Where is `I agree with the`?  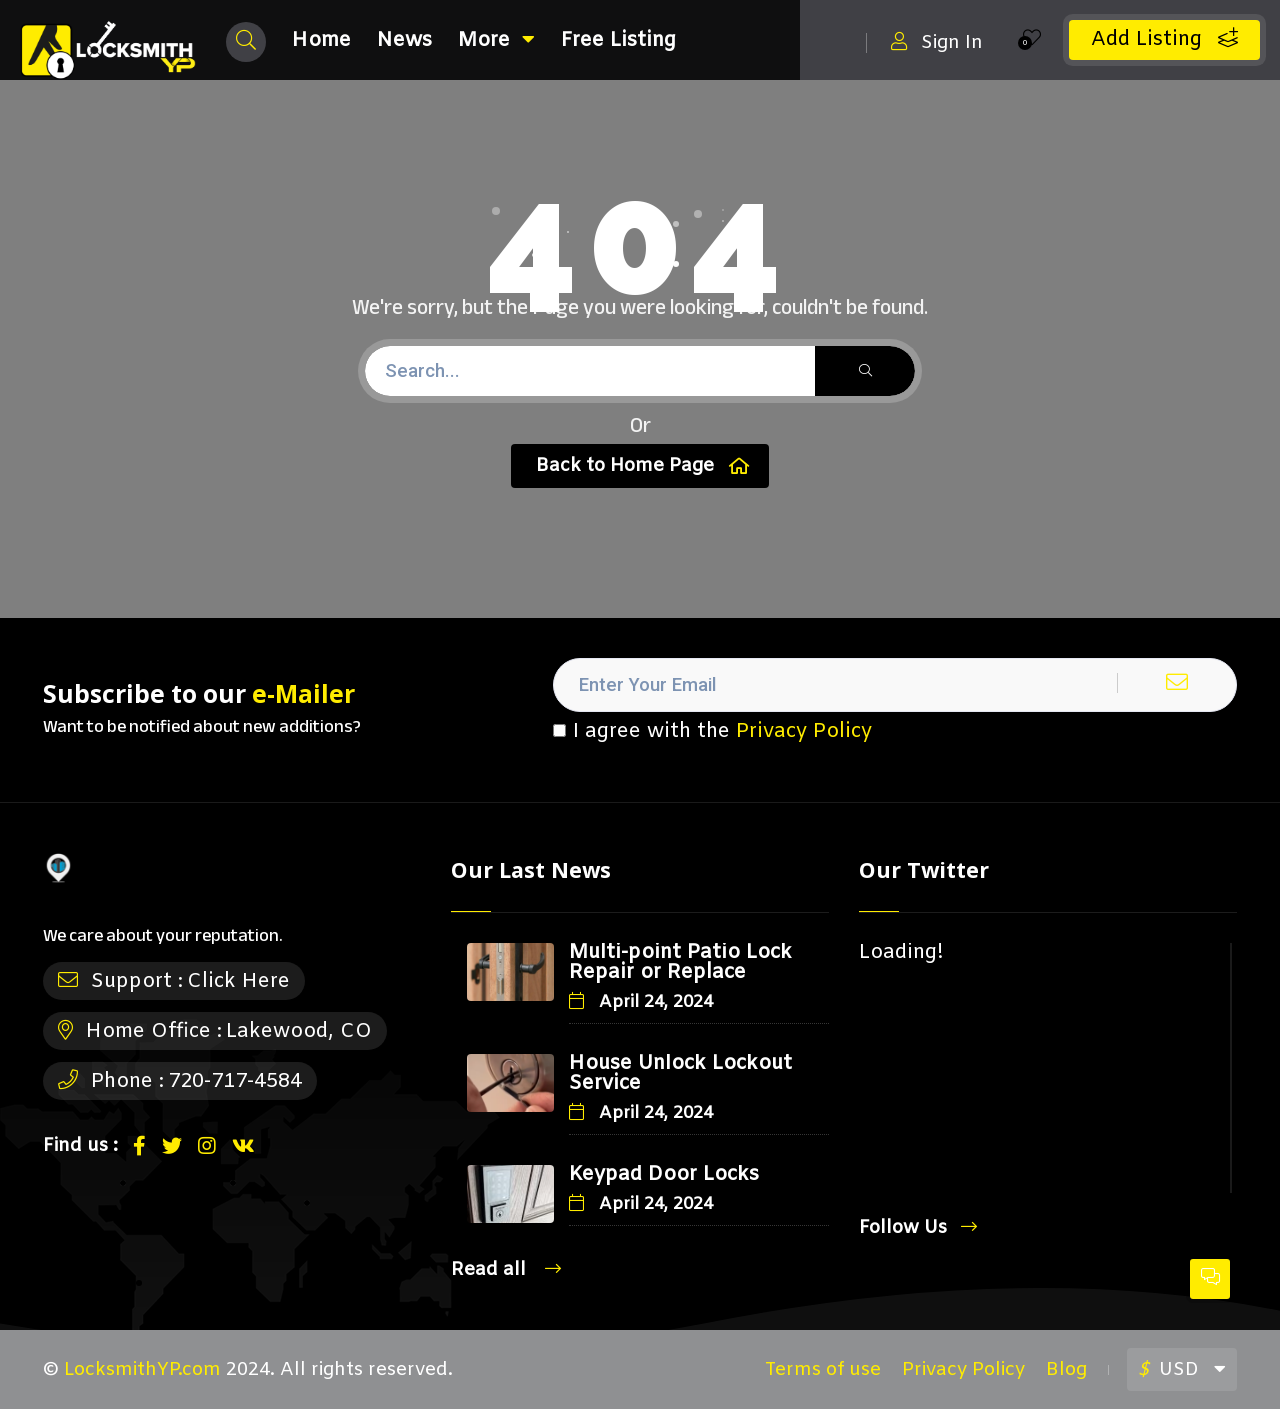 I agree with the is located at coordinates (712, 732).